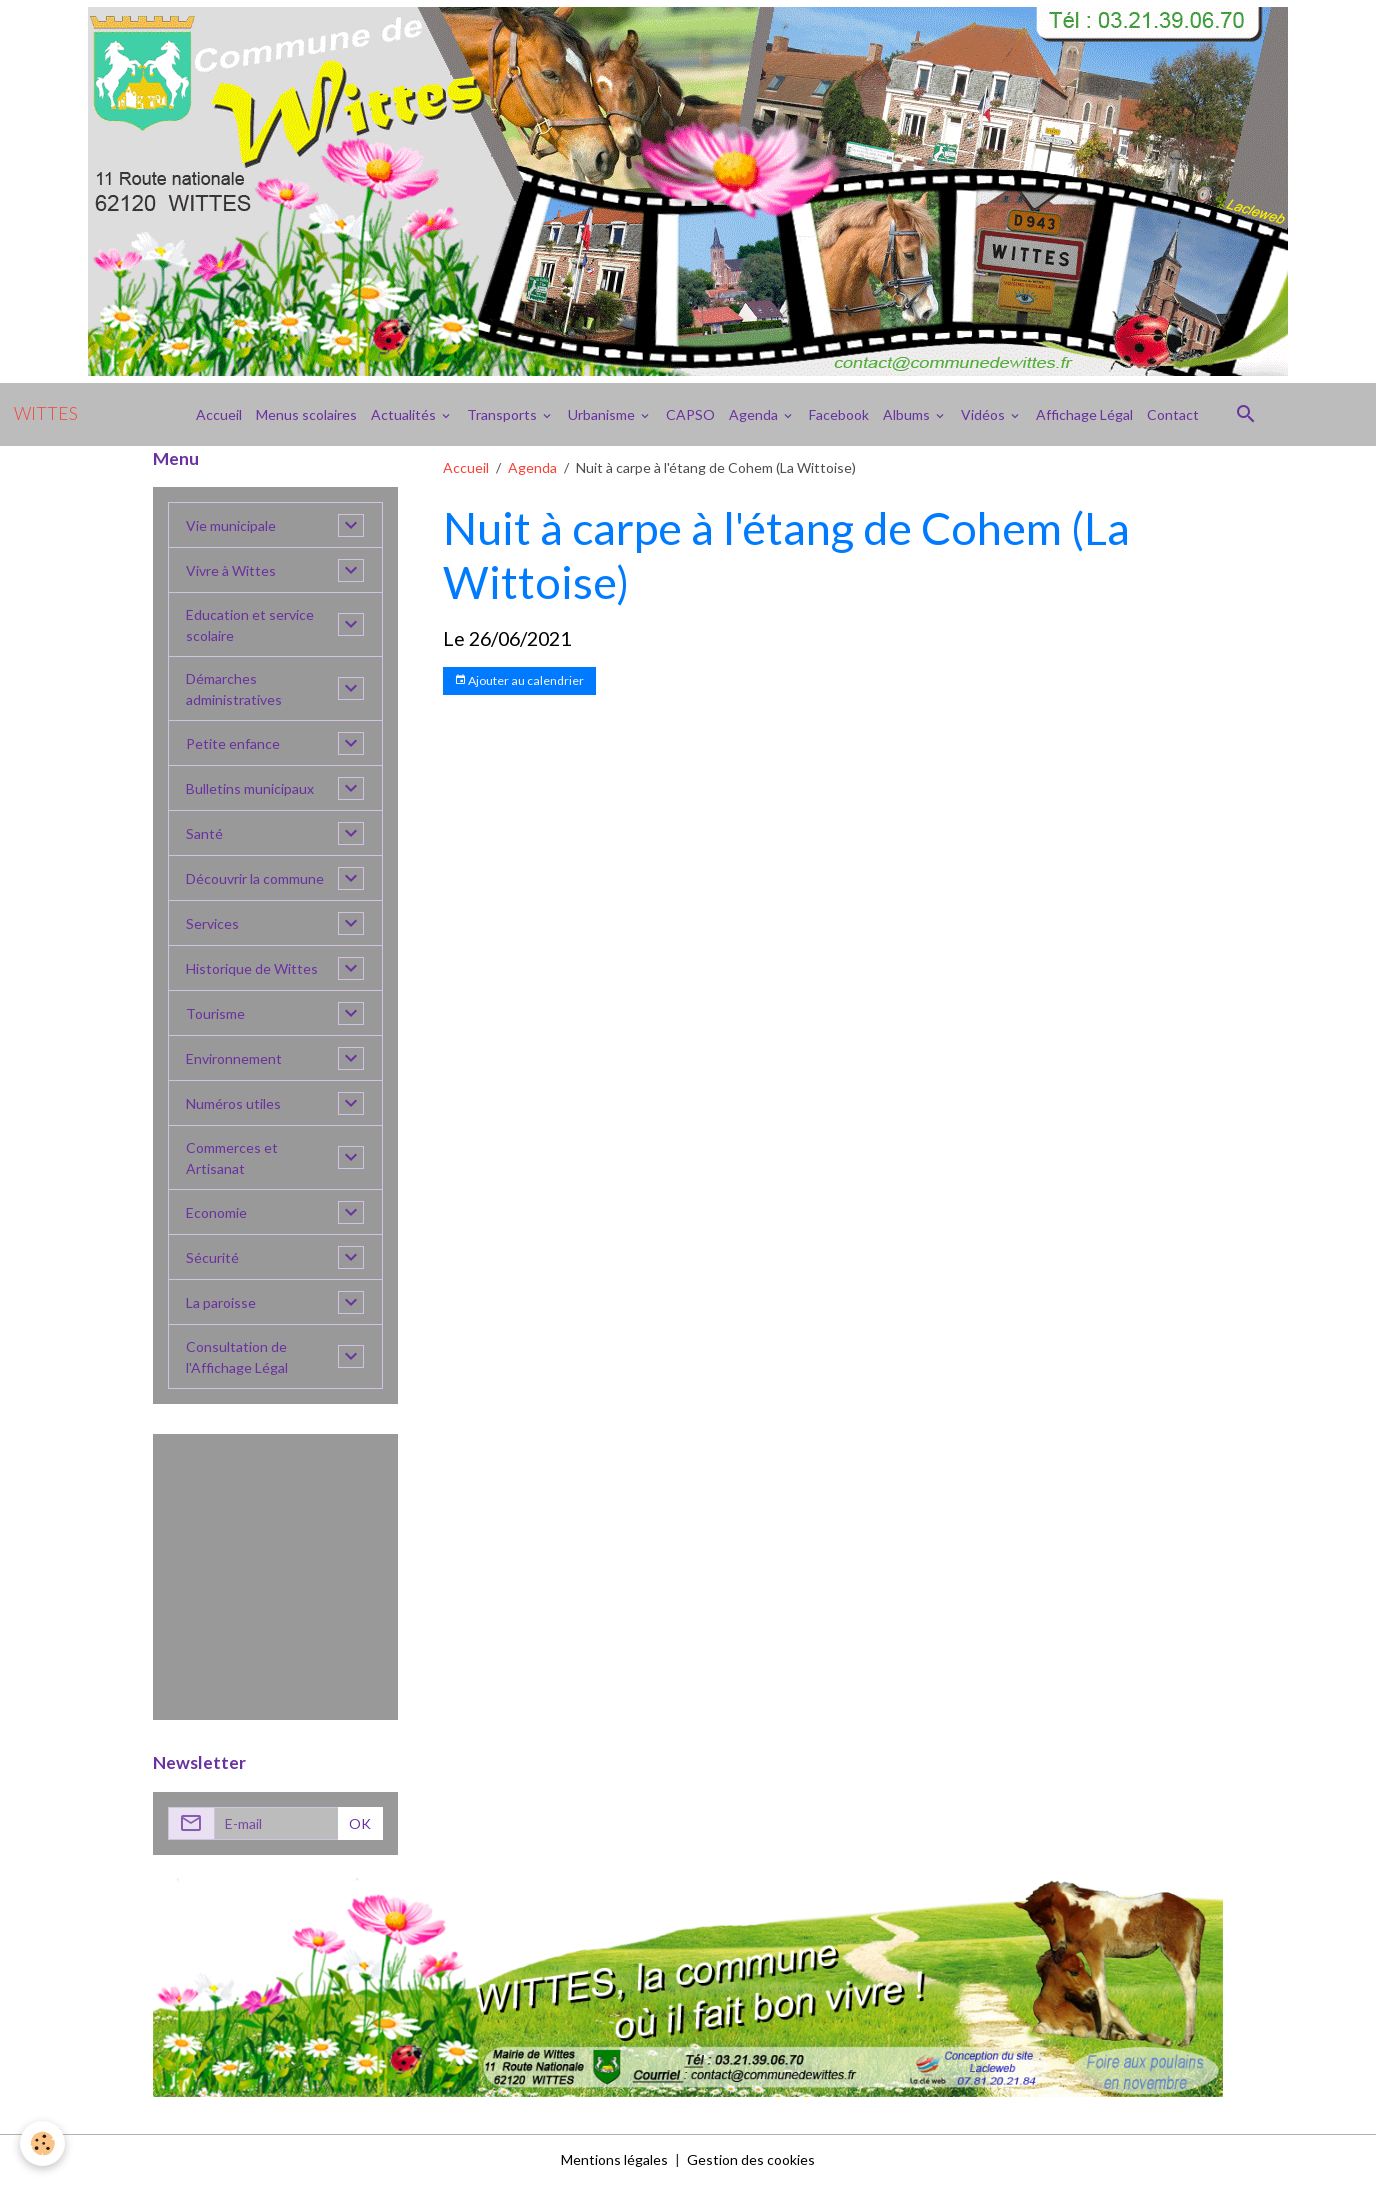  What do you see at coordinates (204, 833) in the screenshot?
I see `Santé` at bounding box center [204, 833].